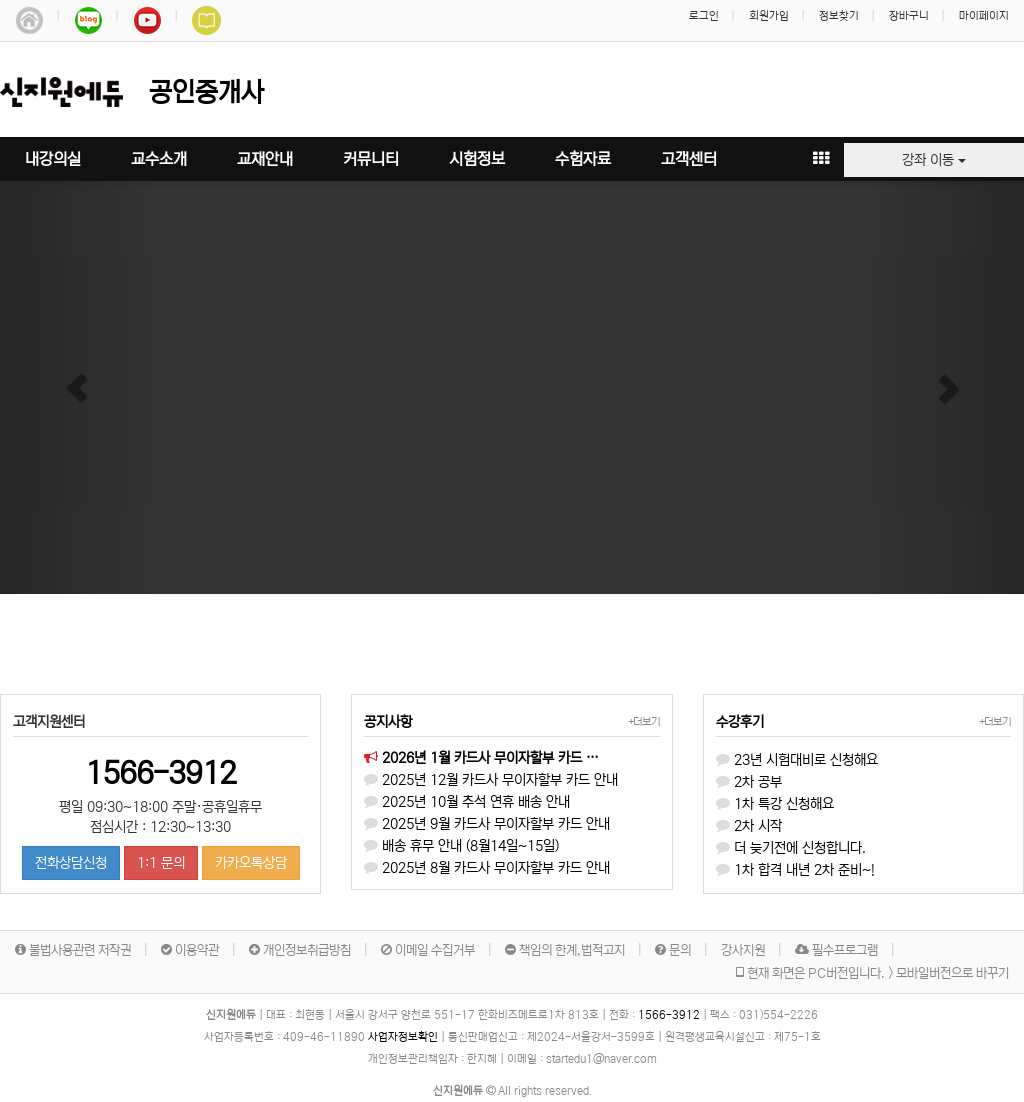 This screenshot has width=1024, height=1102. What do you see at coordinates (839, 16) in the screenshot?
I see `정보찾기` at bounding box center [839, 16].